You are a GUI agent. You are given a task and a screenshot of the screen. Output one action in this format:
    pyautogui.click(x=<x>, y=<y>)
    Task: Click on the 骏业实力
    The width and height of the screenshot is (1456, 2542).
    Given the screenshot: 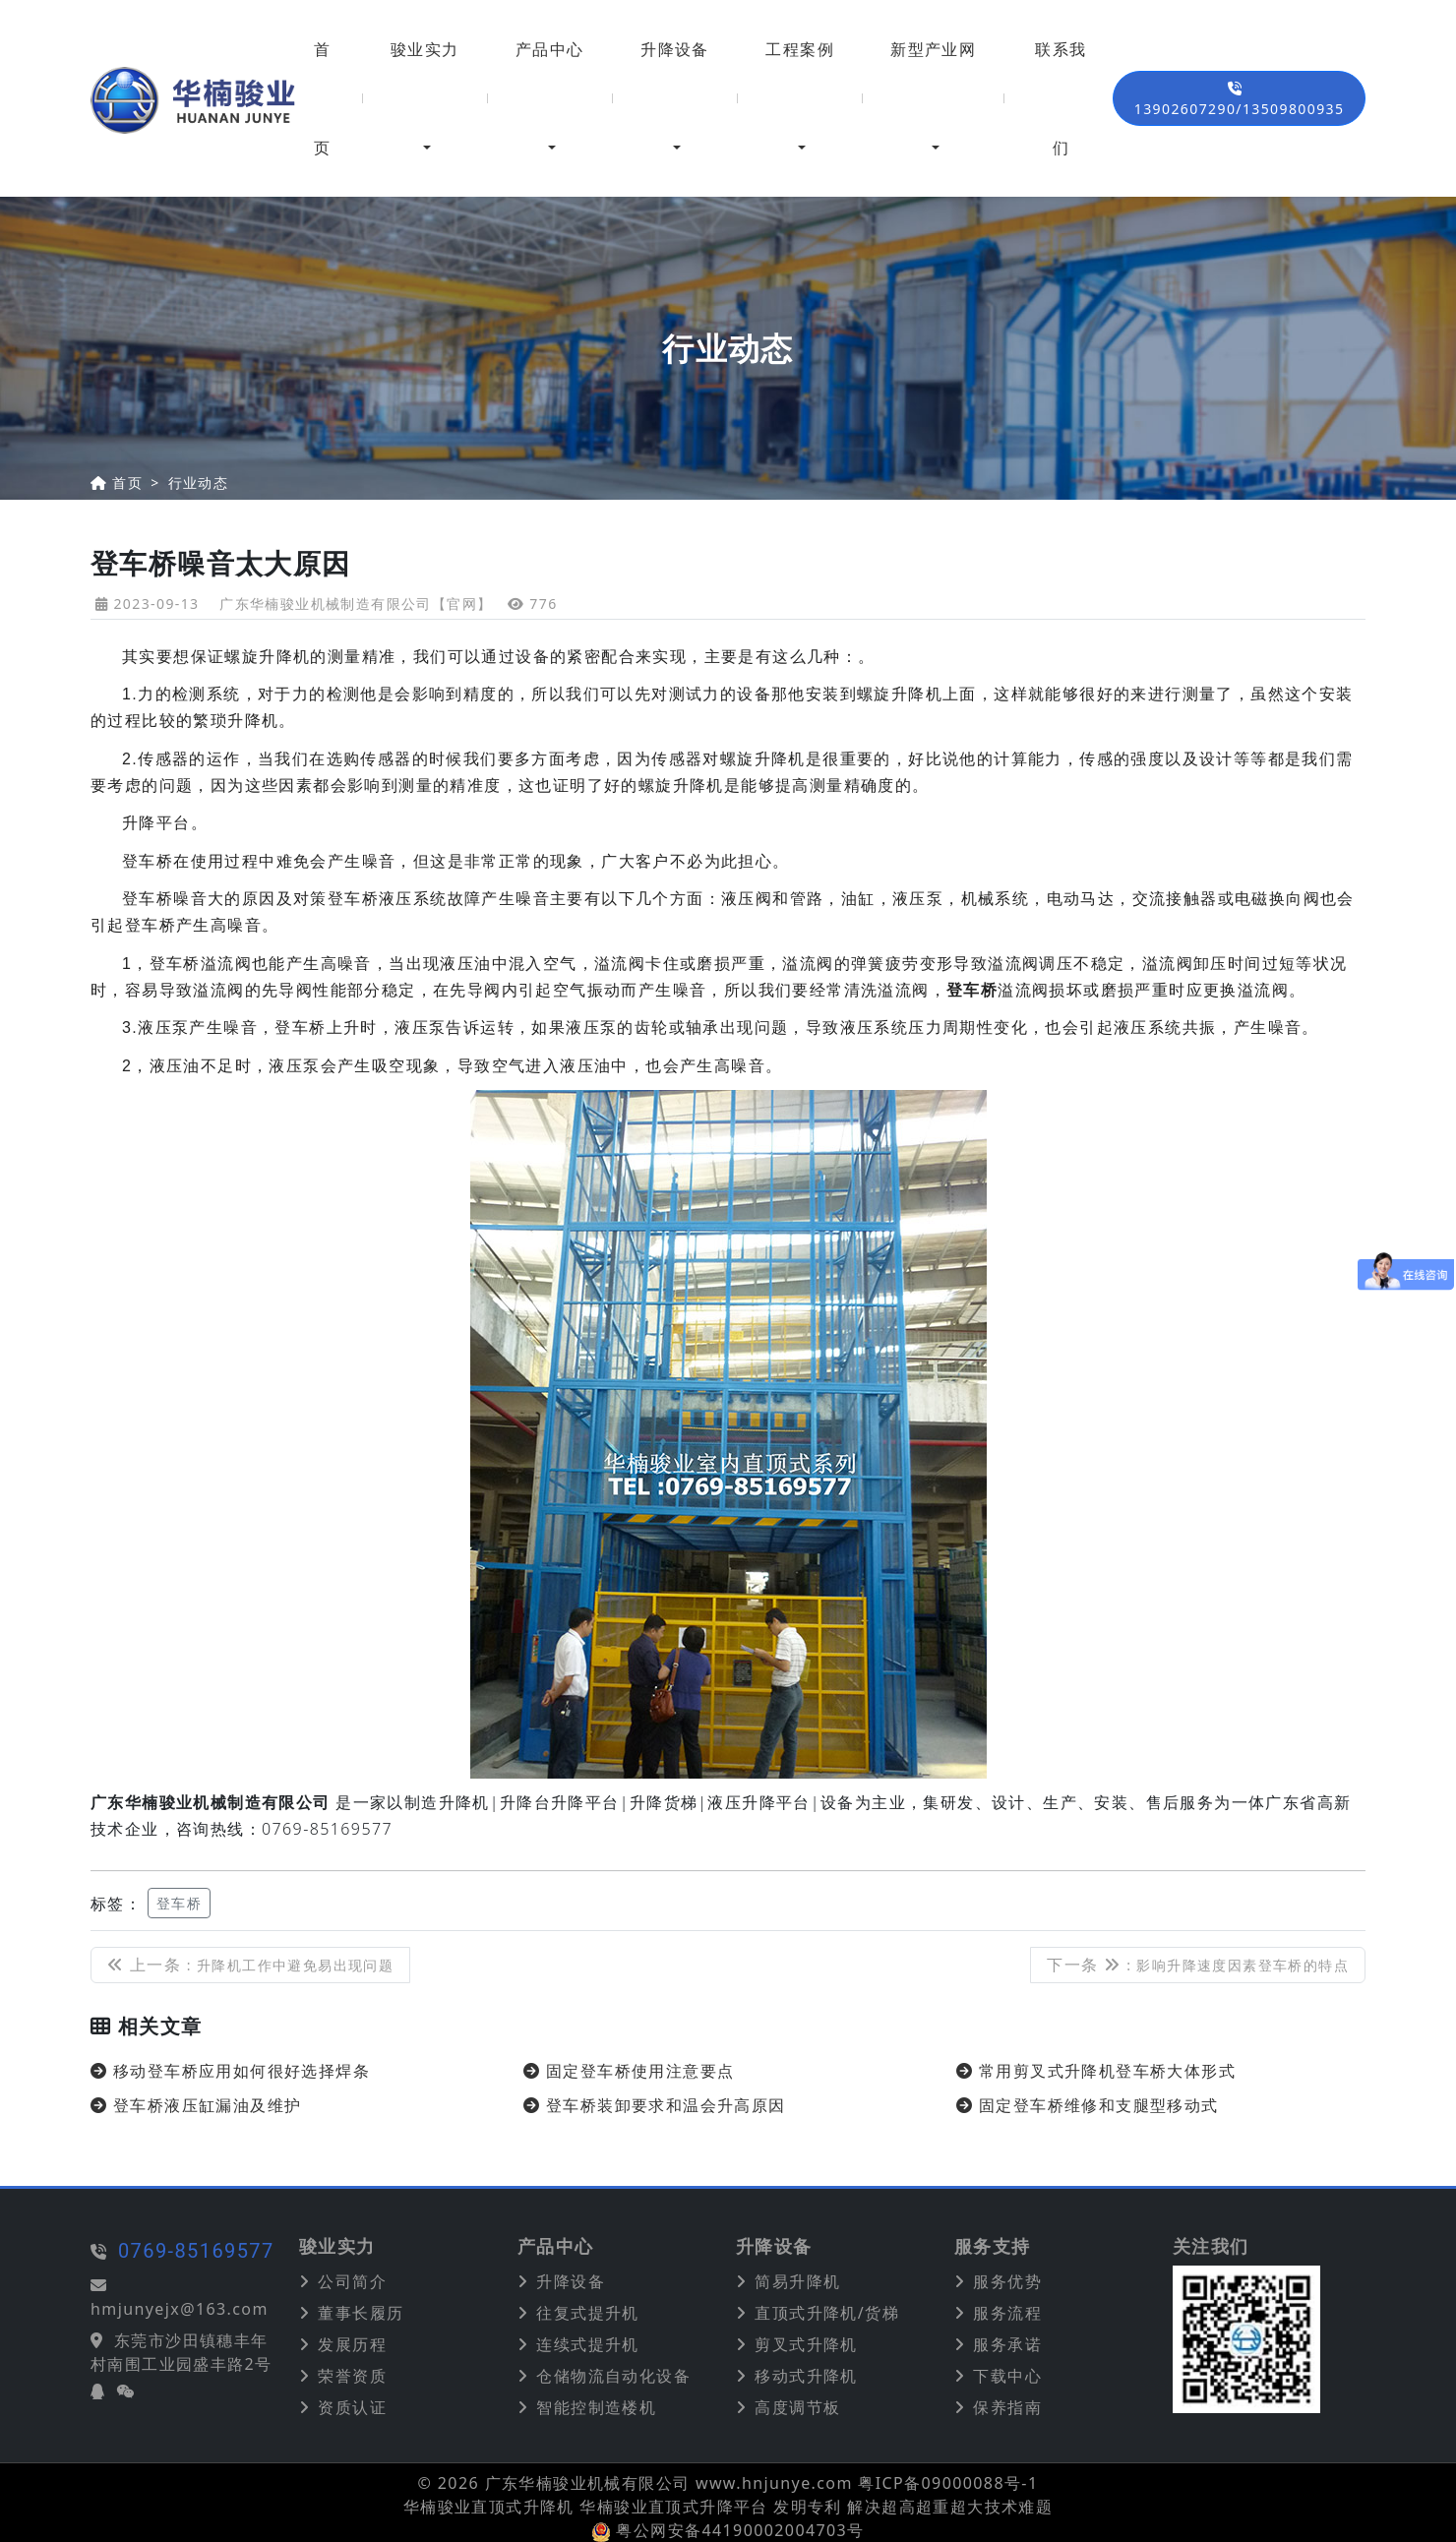 What is the action you would take?
    pyautogui.click(x=425, y=49)
    